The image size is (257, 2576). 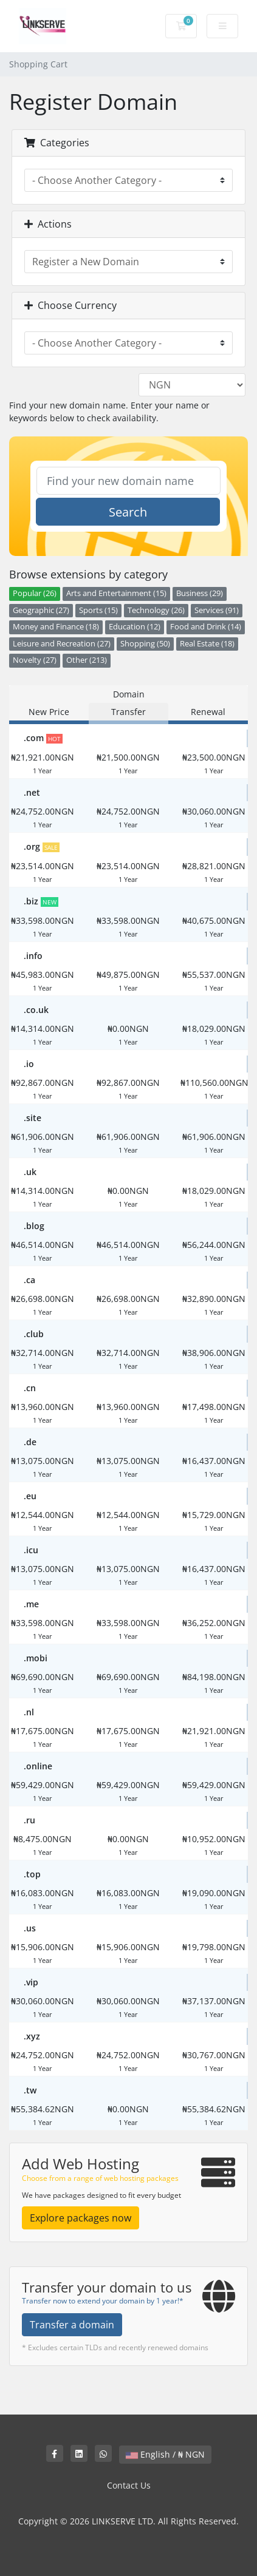 I want to click on Education (12), so click(x=134, y=627).